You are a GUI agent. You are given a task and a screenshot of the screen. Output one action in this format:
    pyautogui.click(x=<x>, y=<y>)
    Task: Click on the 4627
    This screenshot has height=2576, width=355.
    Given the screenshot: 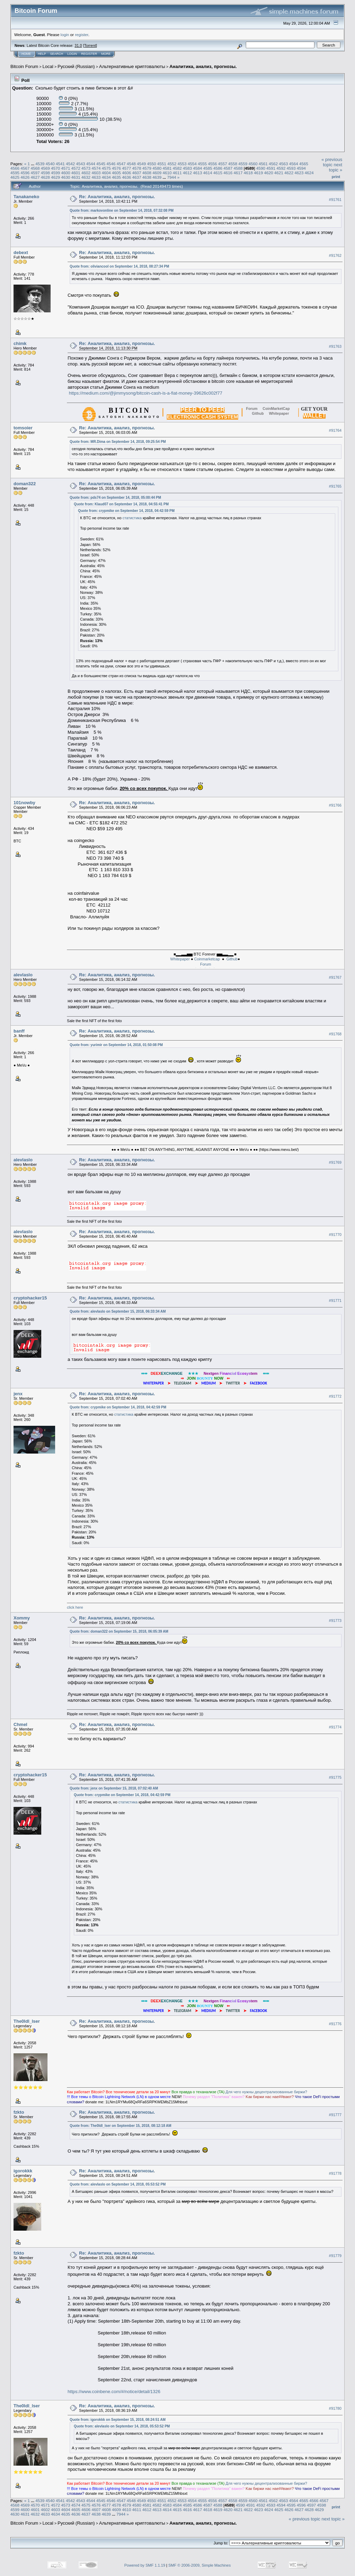 What is the action you would take?
    pyautogui.click(x=35, y=177)
    